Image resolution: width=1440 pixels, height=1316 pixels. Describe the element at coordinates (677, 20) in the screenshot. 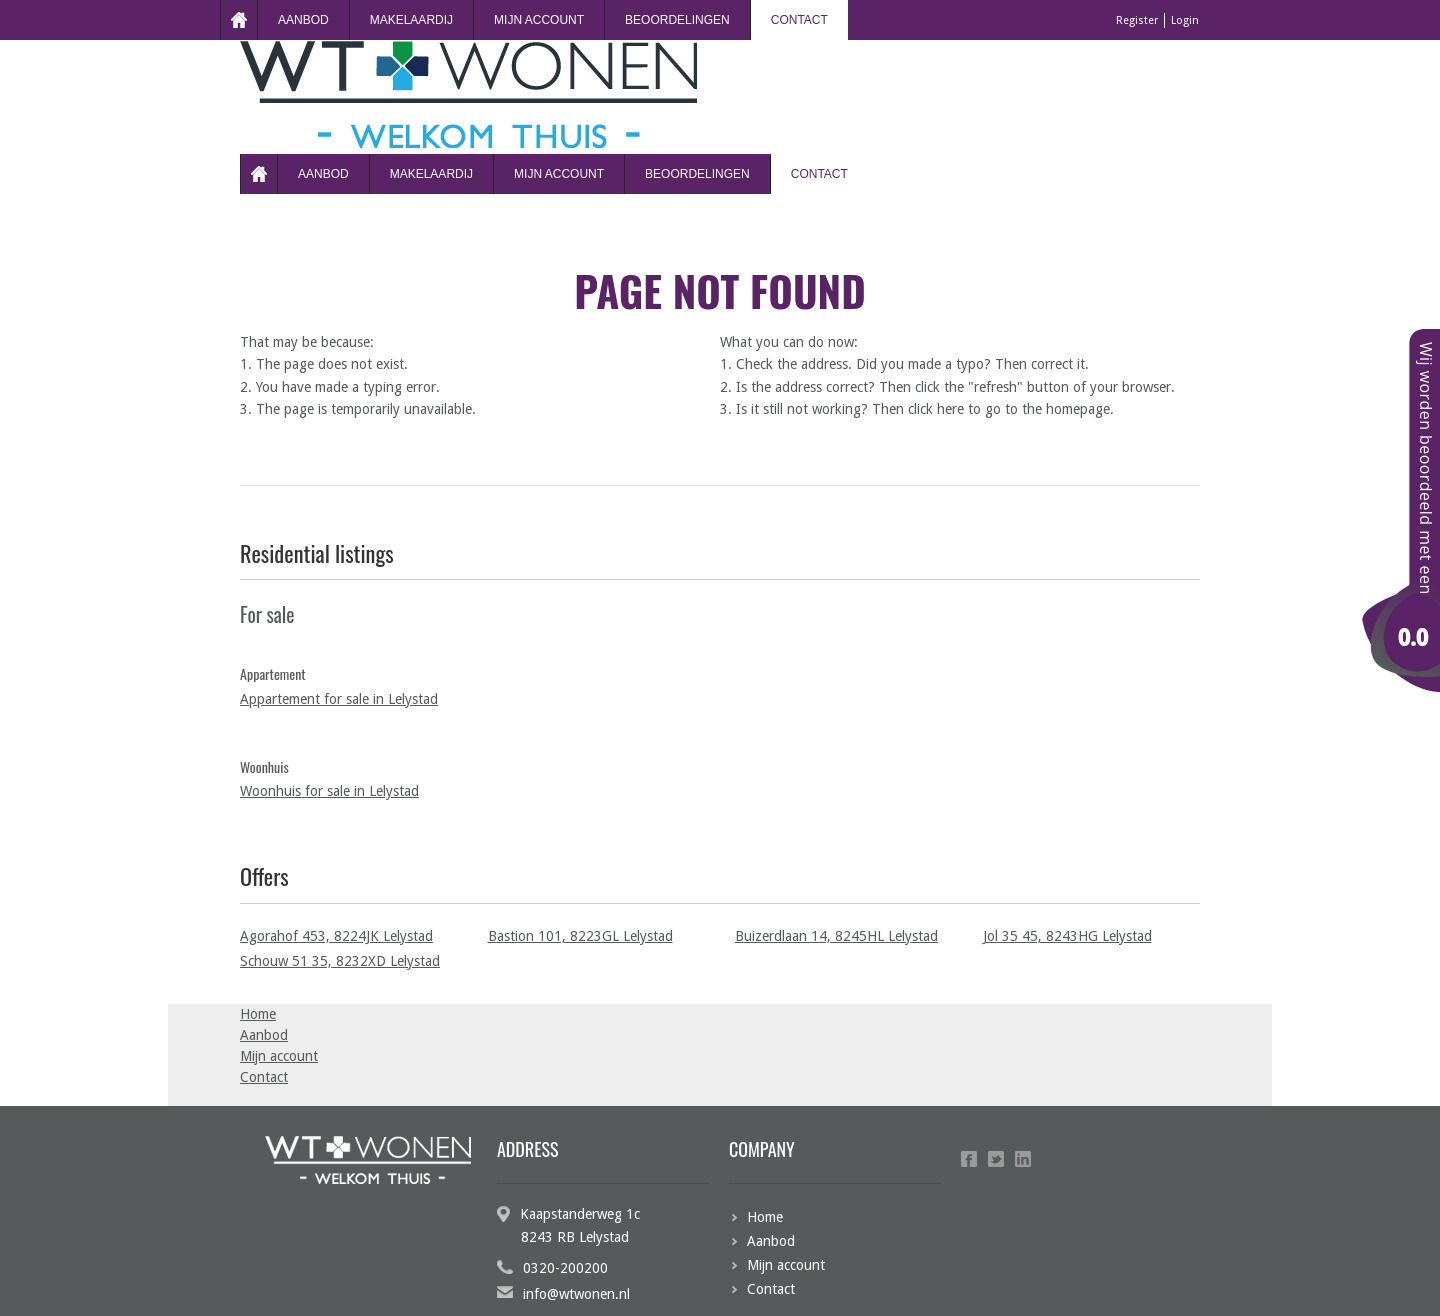

I see `beoordelingen` at that location.